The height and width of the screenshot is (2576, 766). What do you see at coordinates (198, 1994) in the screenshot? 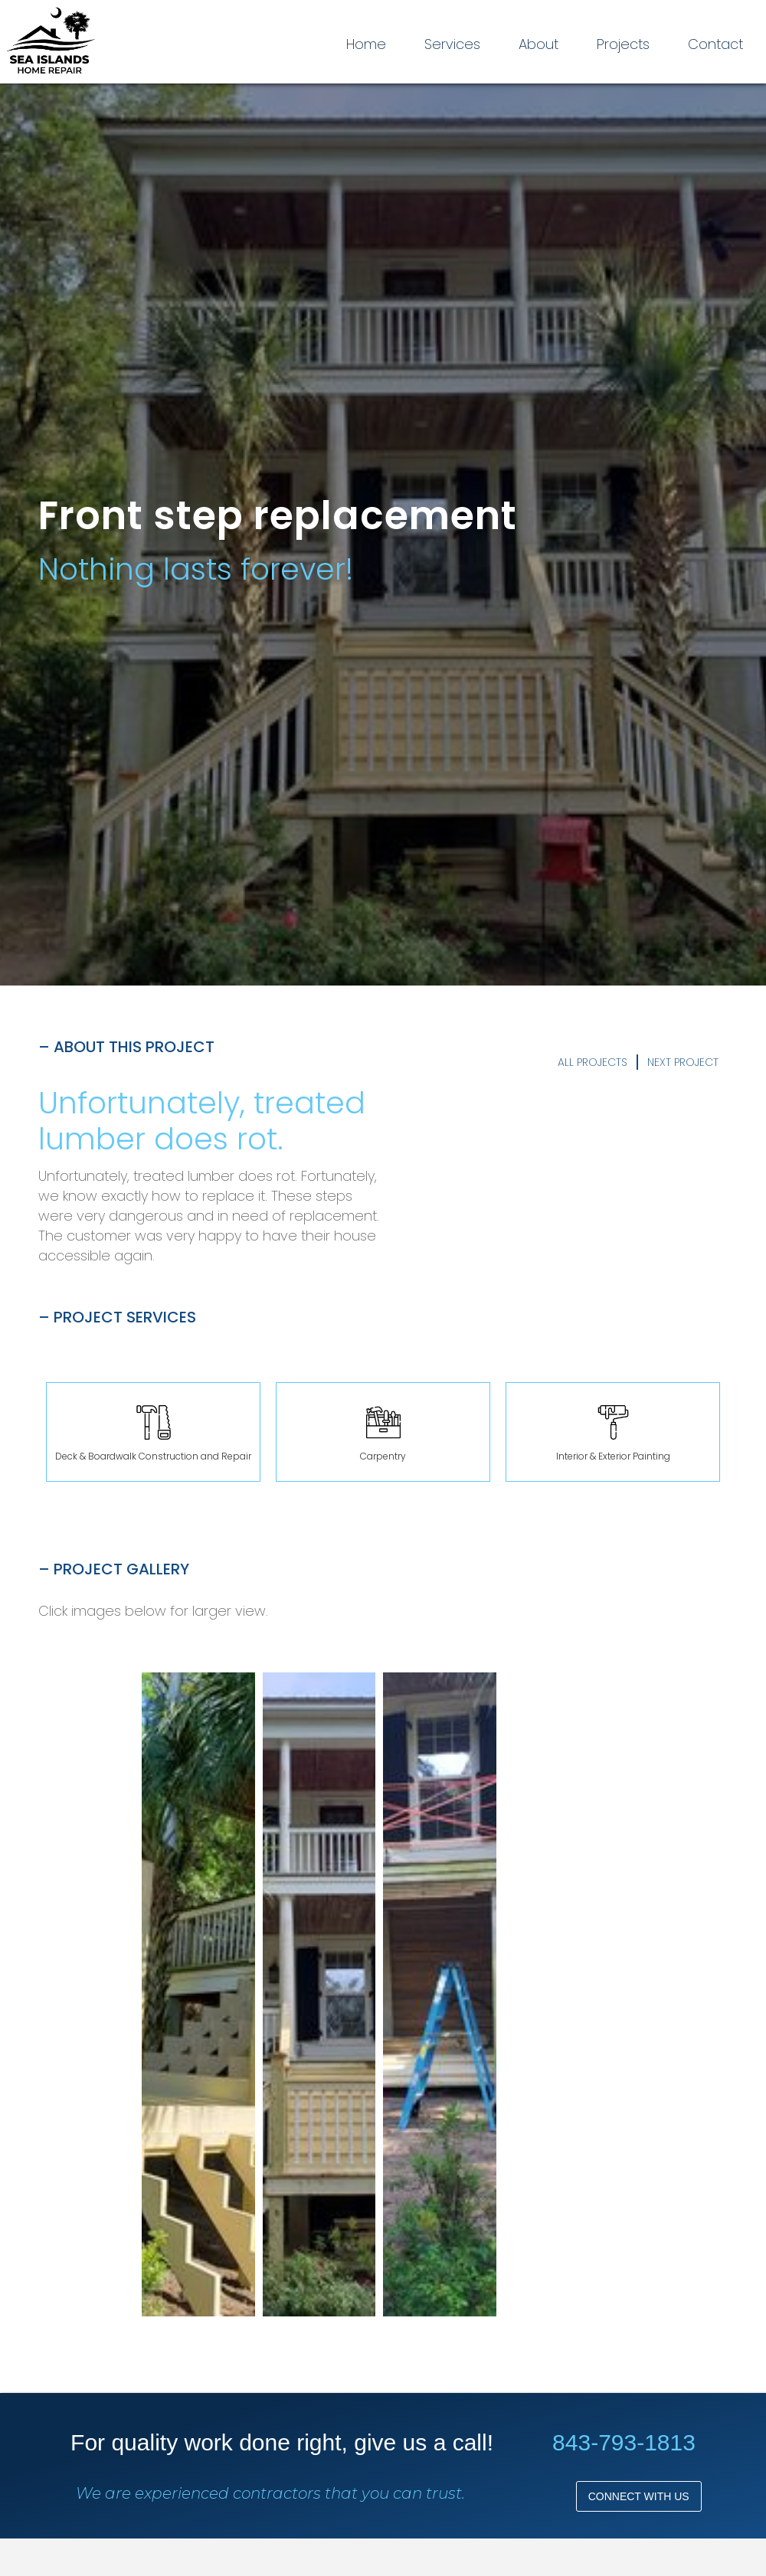
I see `[open lightbox]` at bounding box center [198, 1994].